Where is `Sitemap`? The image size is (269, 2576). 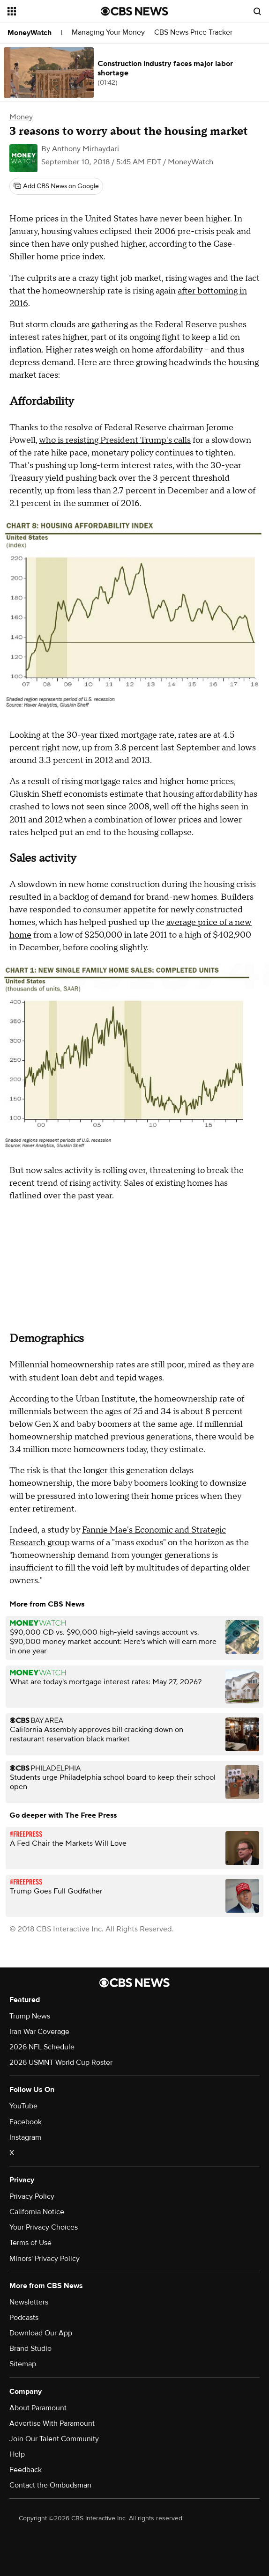
Sitemap is located at coordinates (22, 2364).